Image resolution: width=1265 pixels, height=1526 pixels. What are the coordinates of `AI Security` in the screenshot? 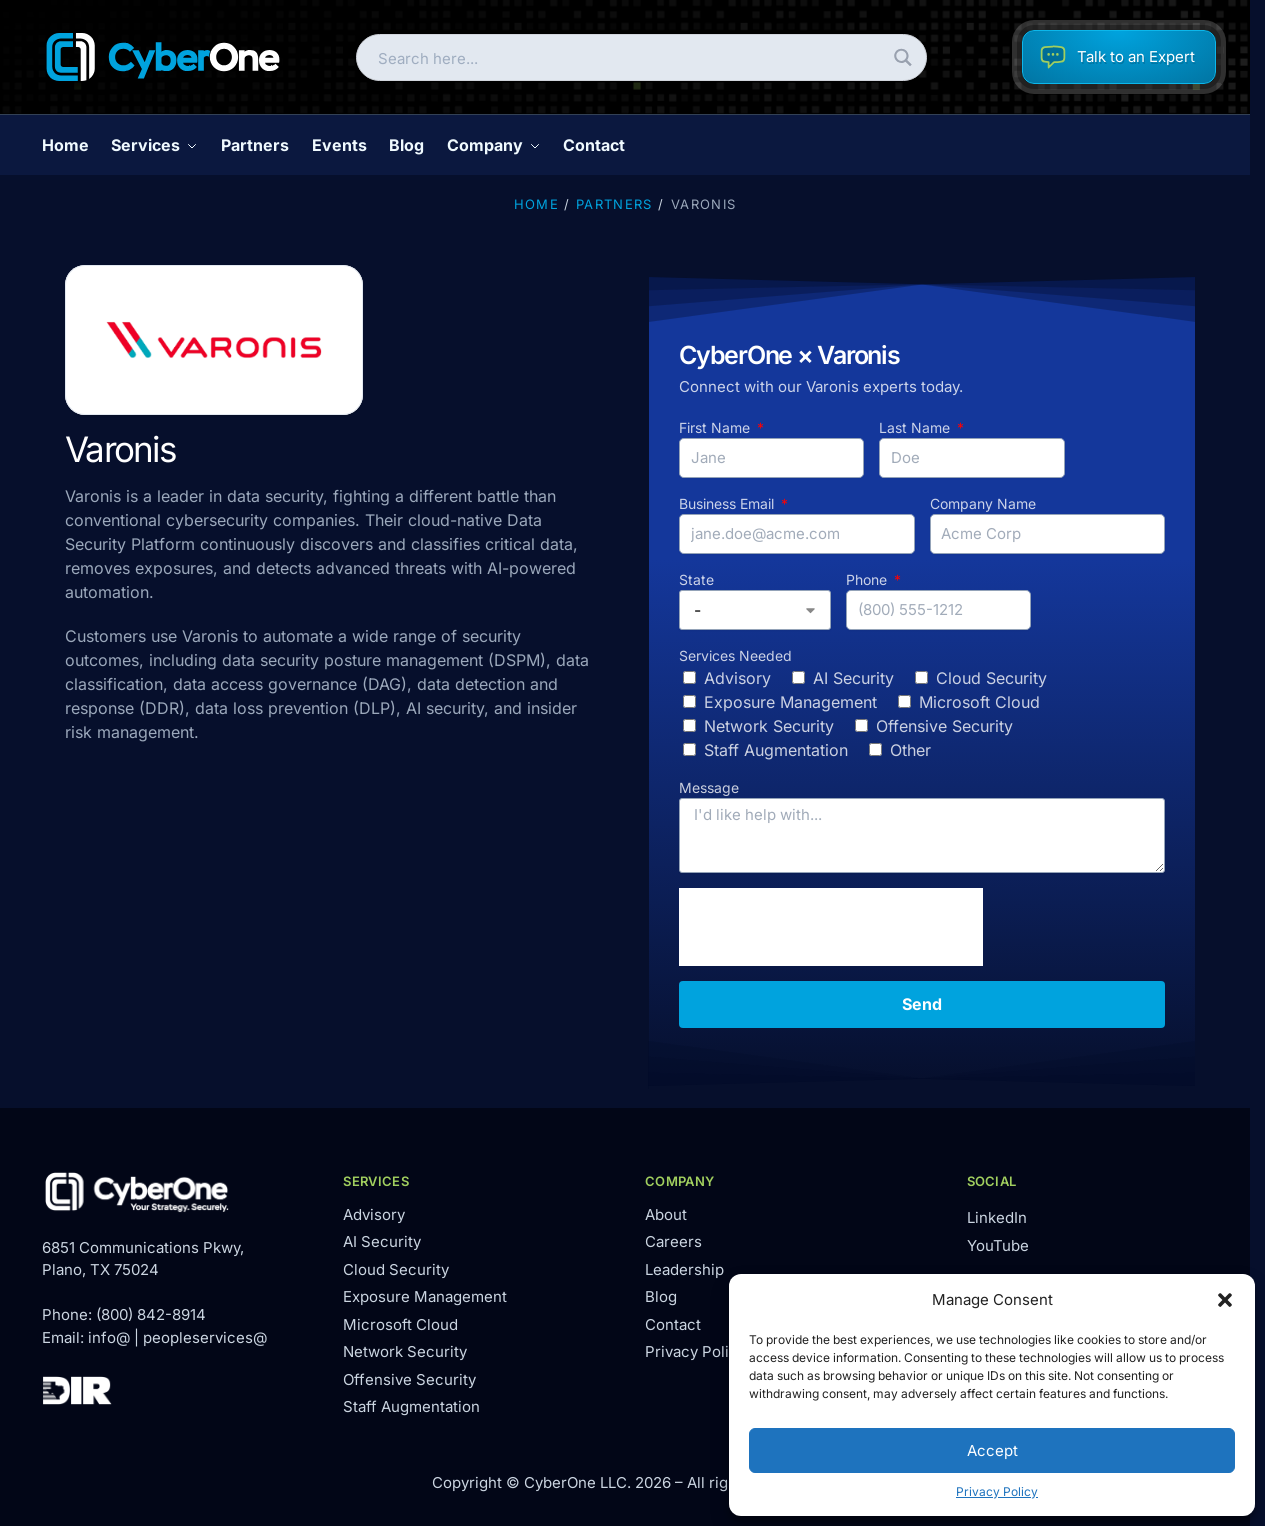 It's located at (853, 678).